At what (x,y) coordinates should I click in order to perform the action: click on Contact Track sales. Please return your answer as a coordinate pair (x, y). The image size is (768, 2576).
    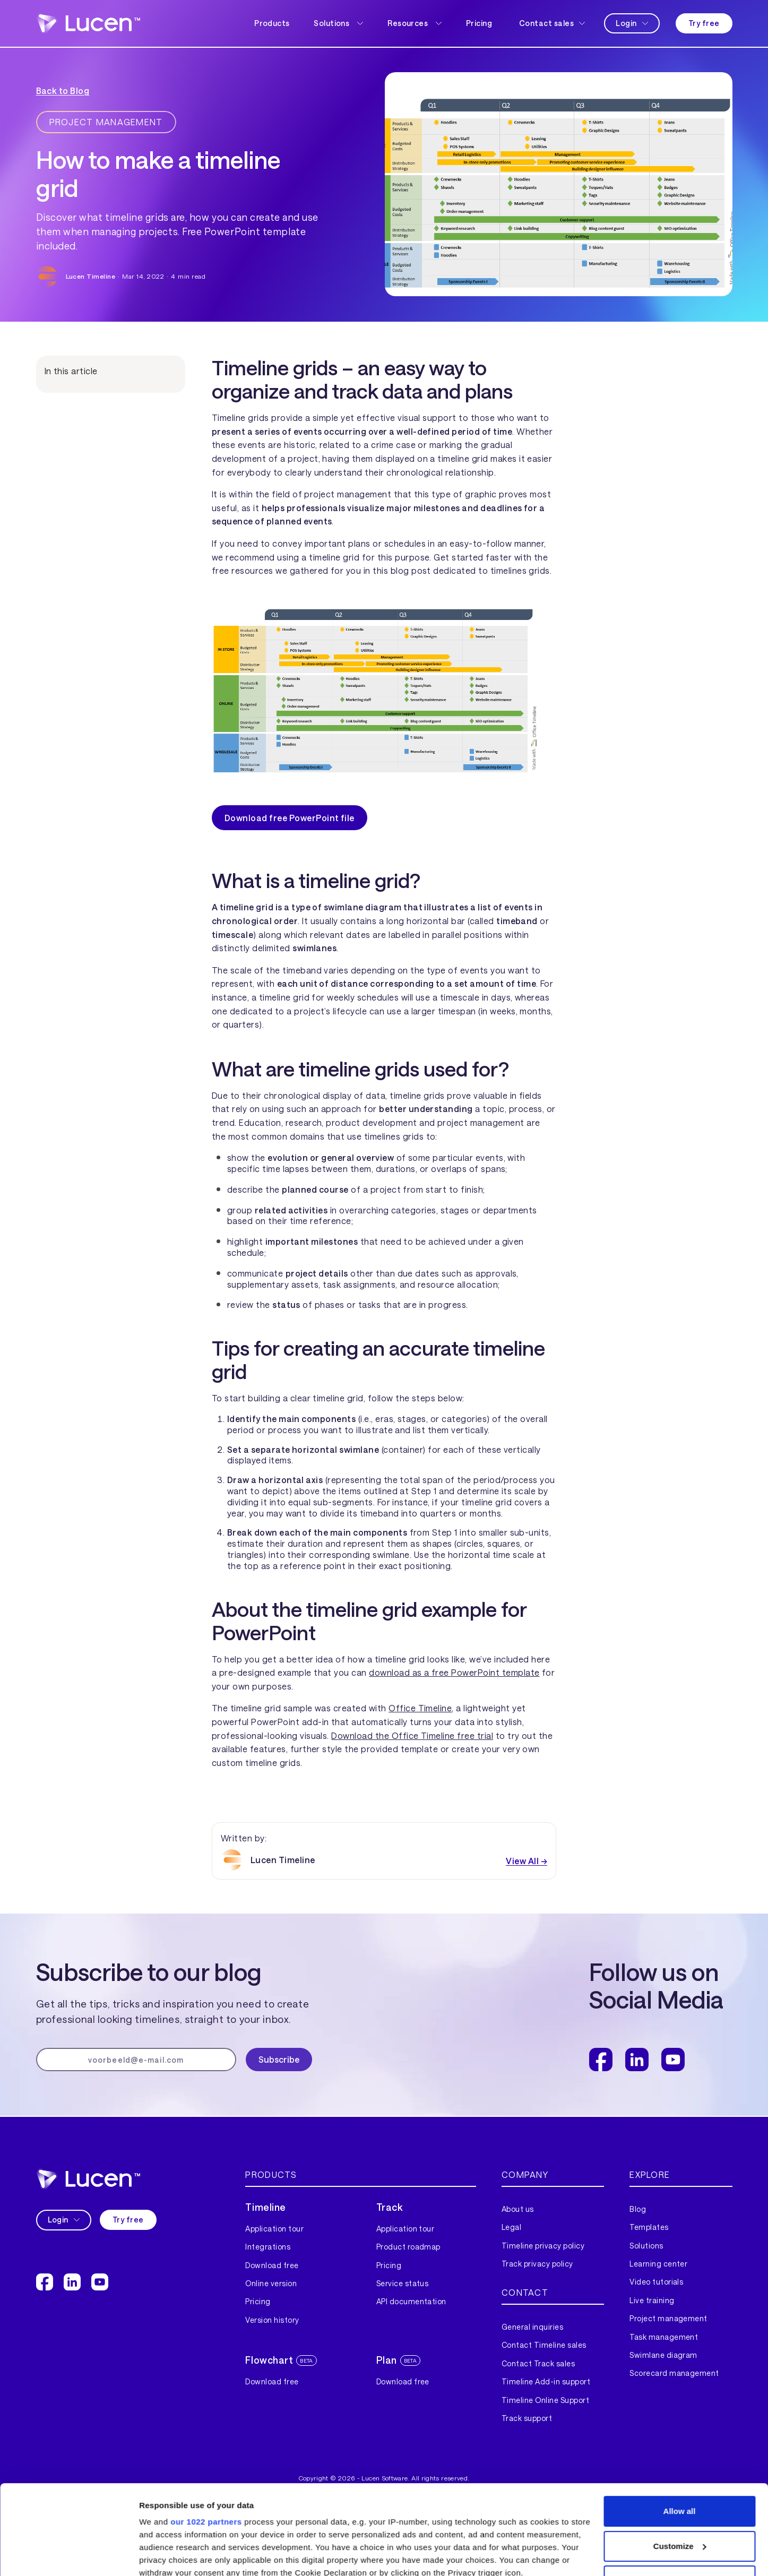
    Looking at the image, I should click on (538, 2363).